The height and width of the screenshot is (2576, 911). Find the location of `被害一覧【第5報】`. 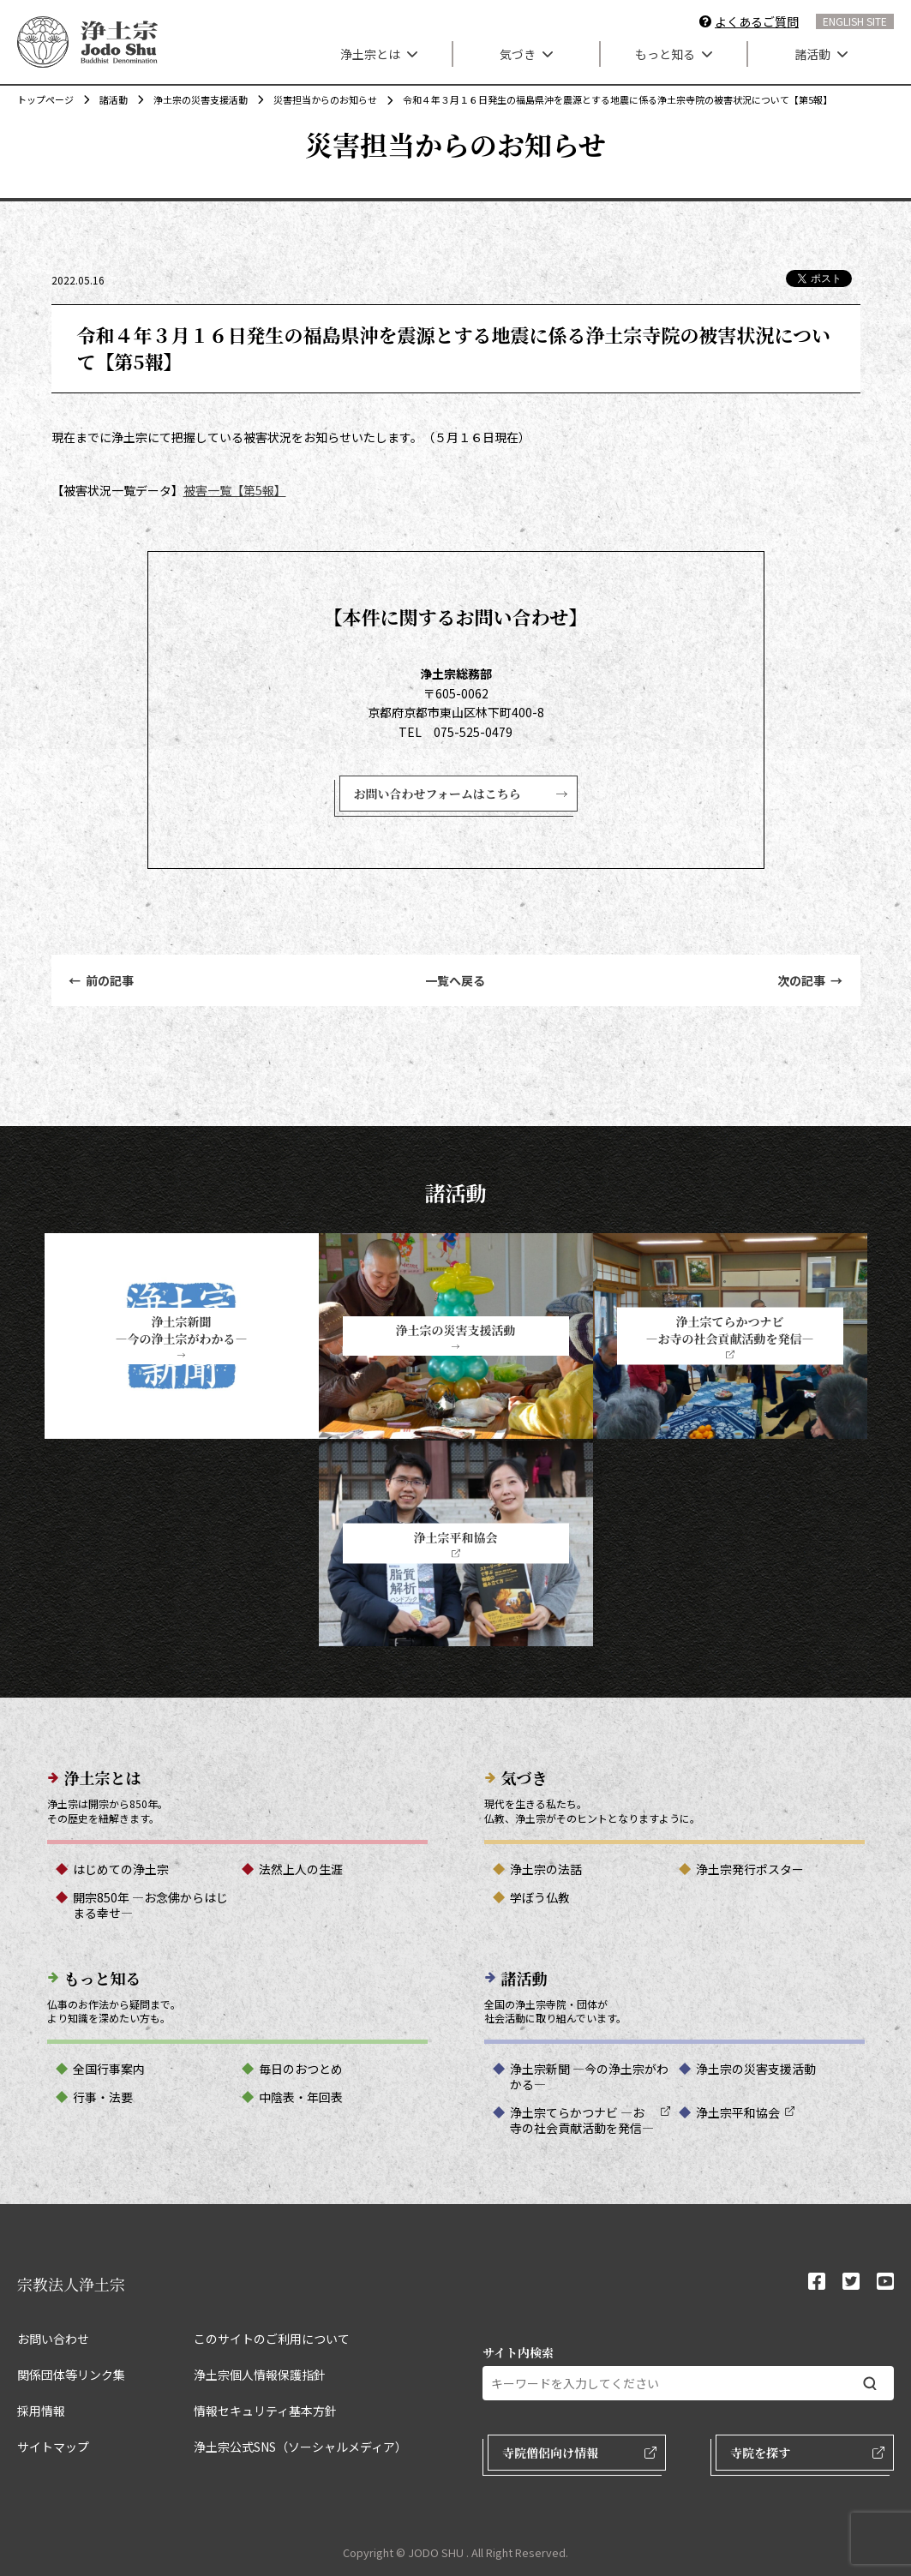

被害一覧【第5報】 is located at coordinates (234, 490).